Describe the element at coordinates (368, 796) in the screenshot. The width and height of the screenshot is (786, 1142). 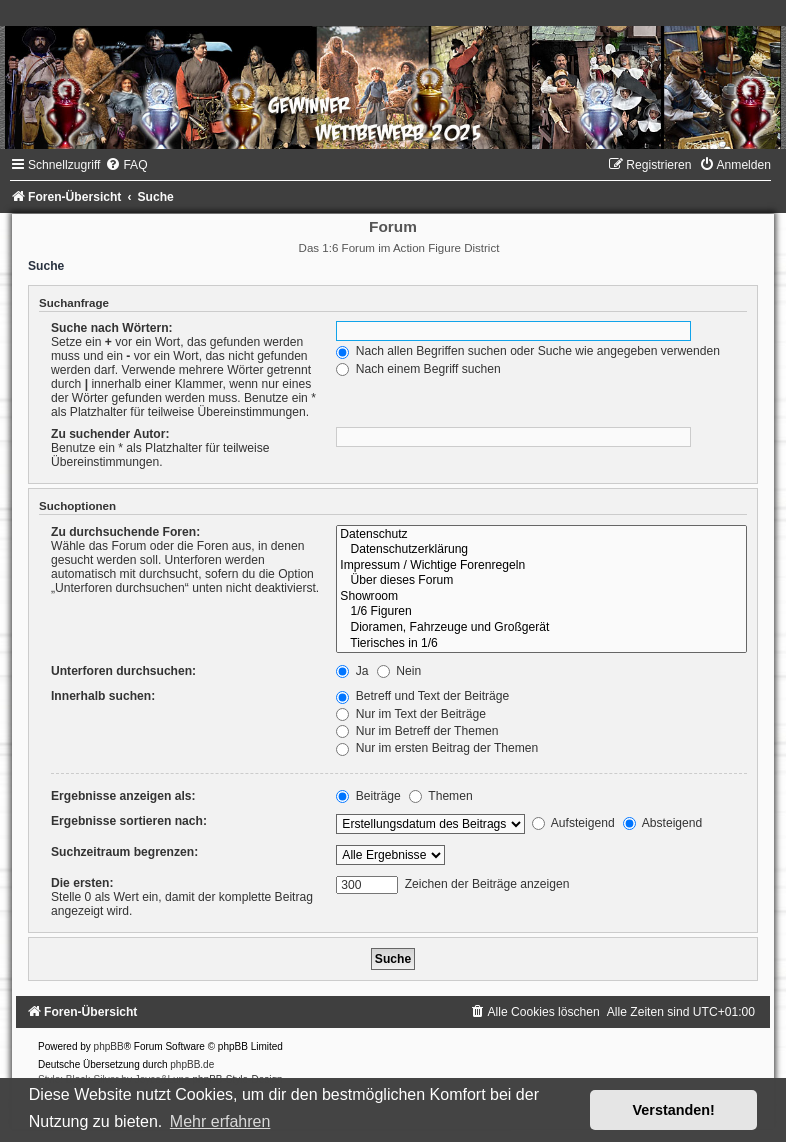
I see `Beiträge` at that location.